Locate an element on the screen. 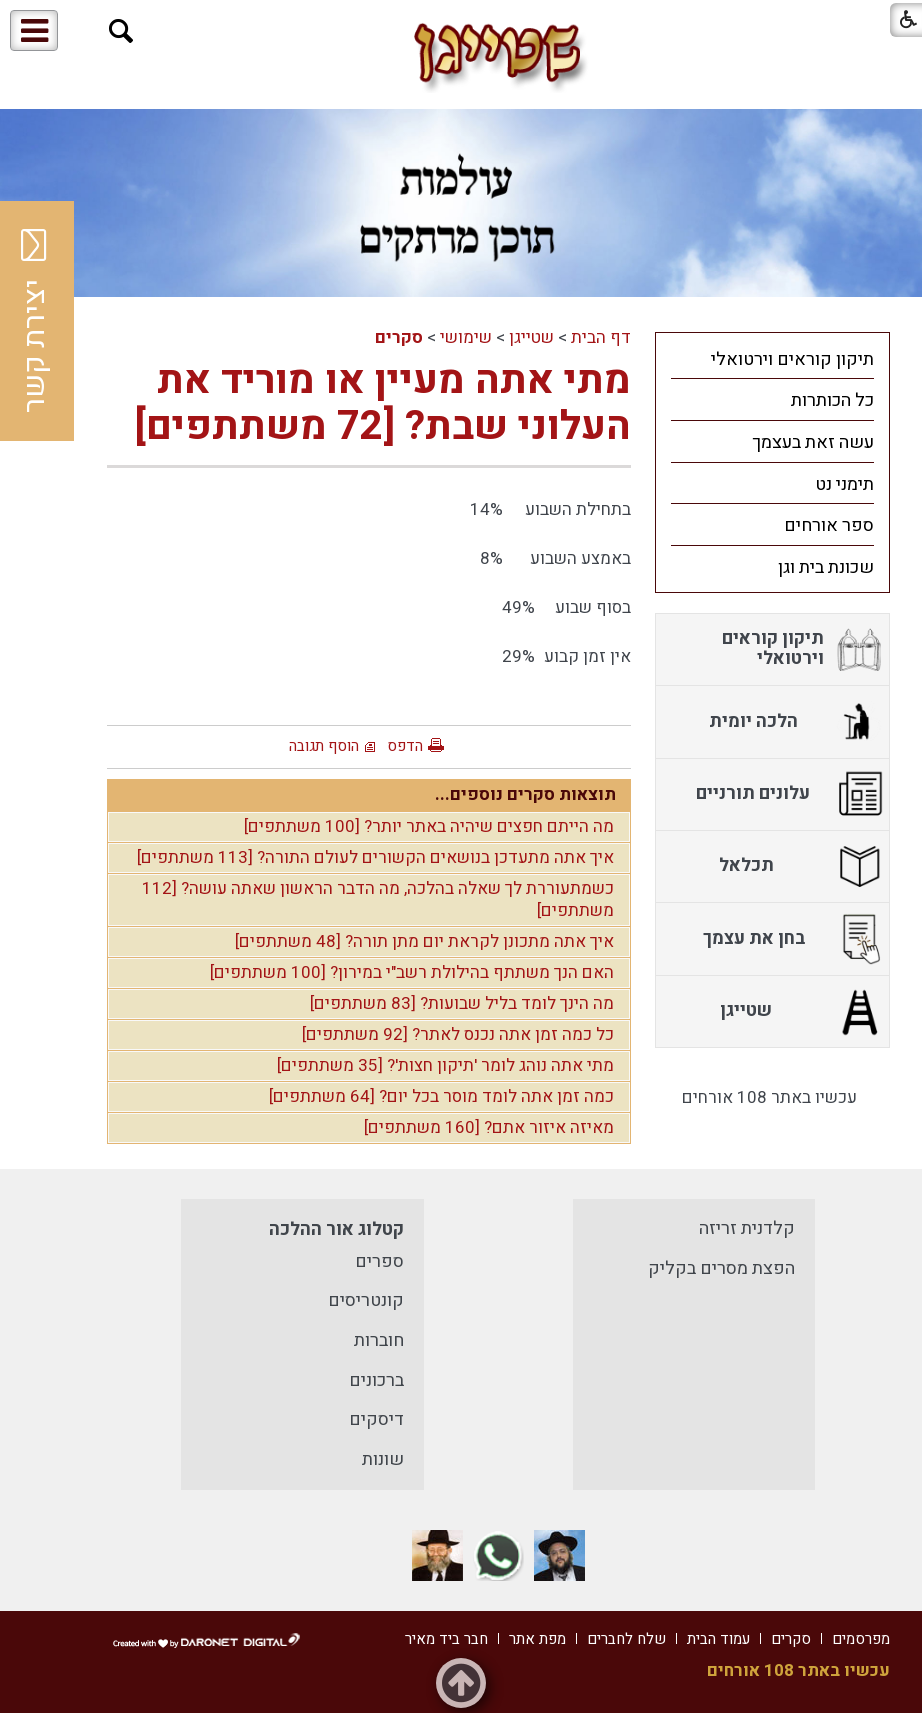 The height and width of the screenshot is (1713, 922). יצירת קשר [button] is located at coordinates (35, 321).